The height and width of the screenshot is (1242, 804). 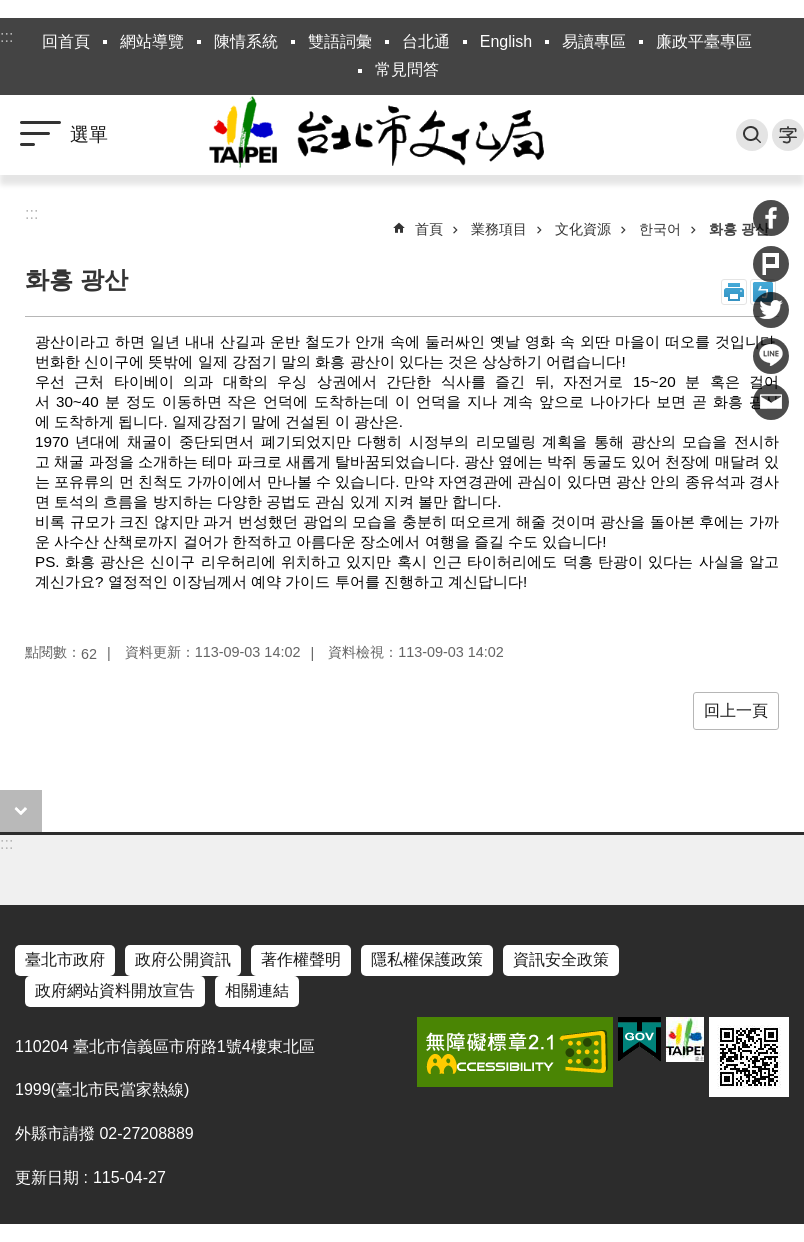 I want to click on 한국어, so click(x=660, y=229).